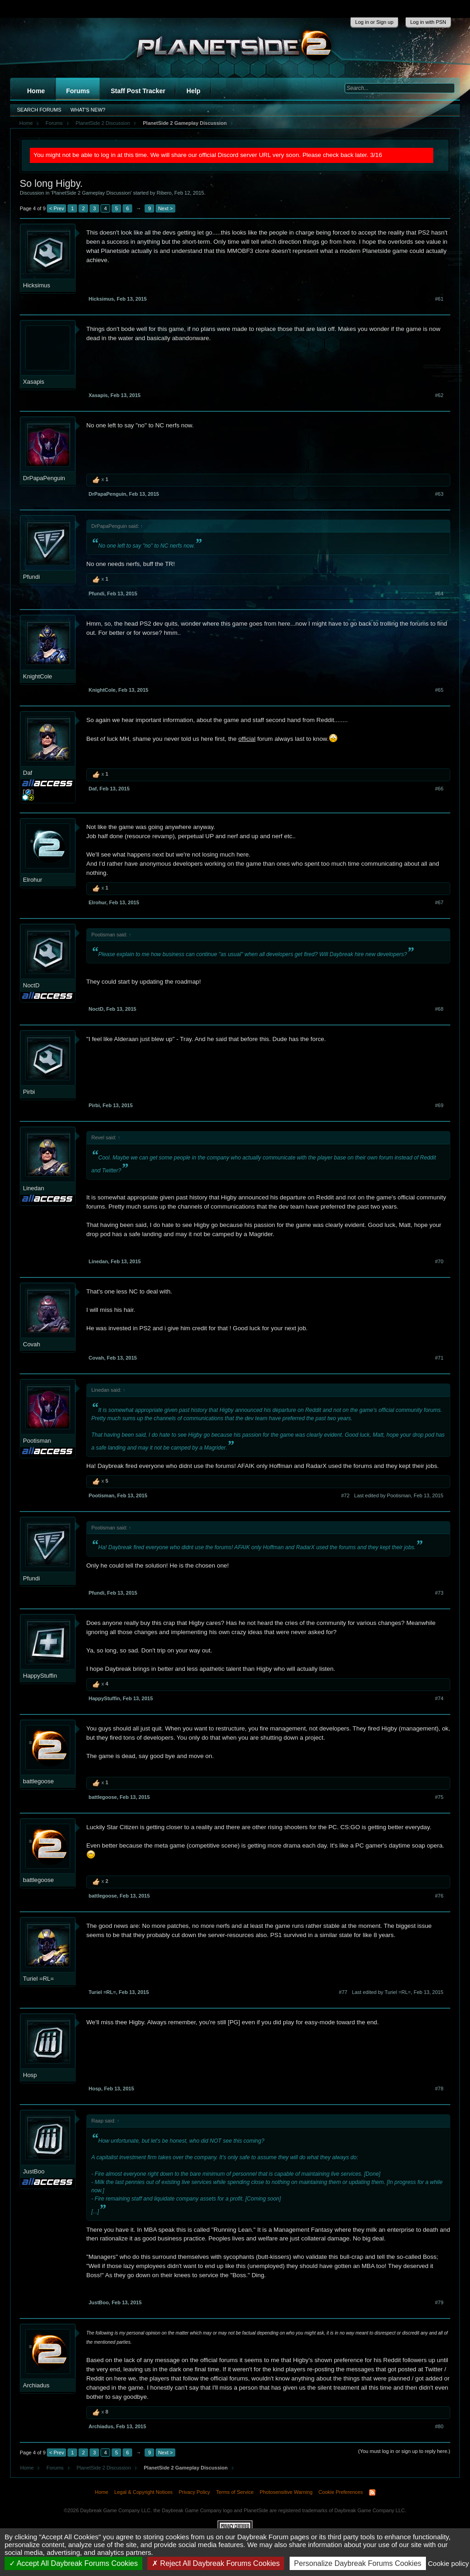 This screenshot has width=470, height=2576. What do you see at coordinates (439, 395) in the screenshot?
I see `#62` at bounding box center [439, 395].